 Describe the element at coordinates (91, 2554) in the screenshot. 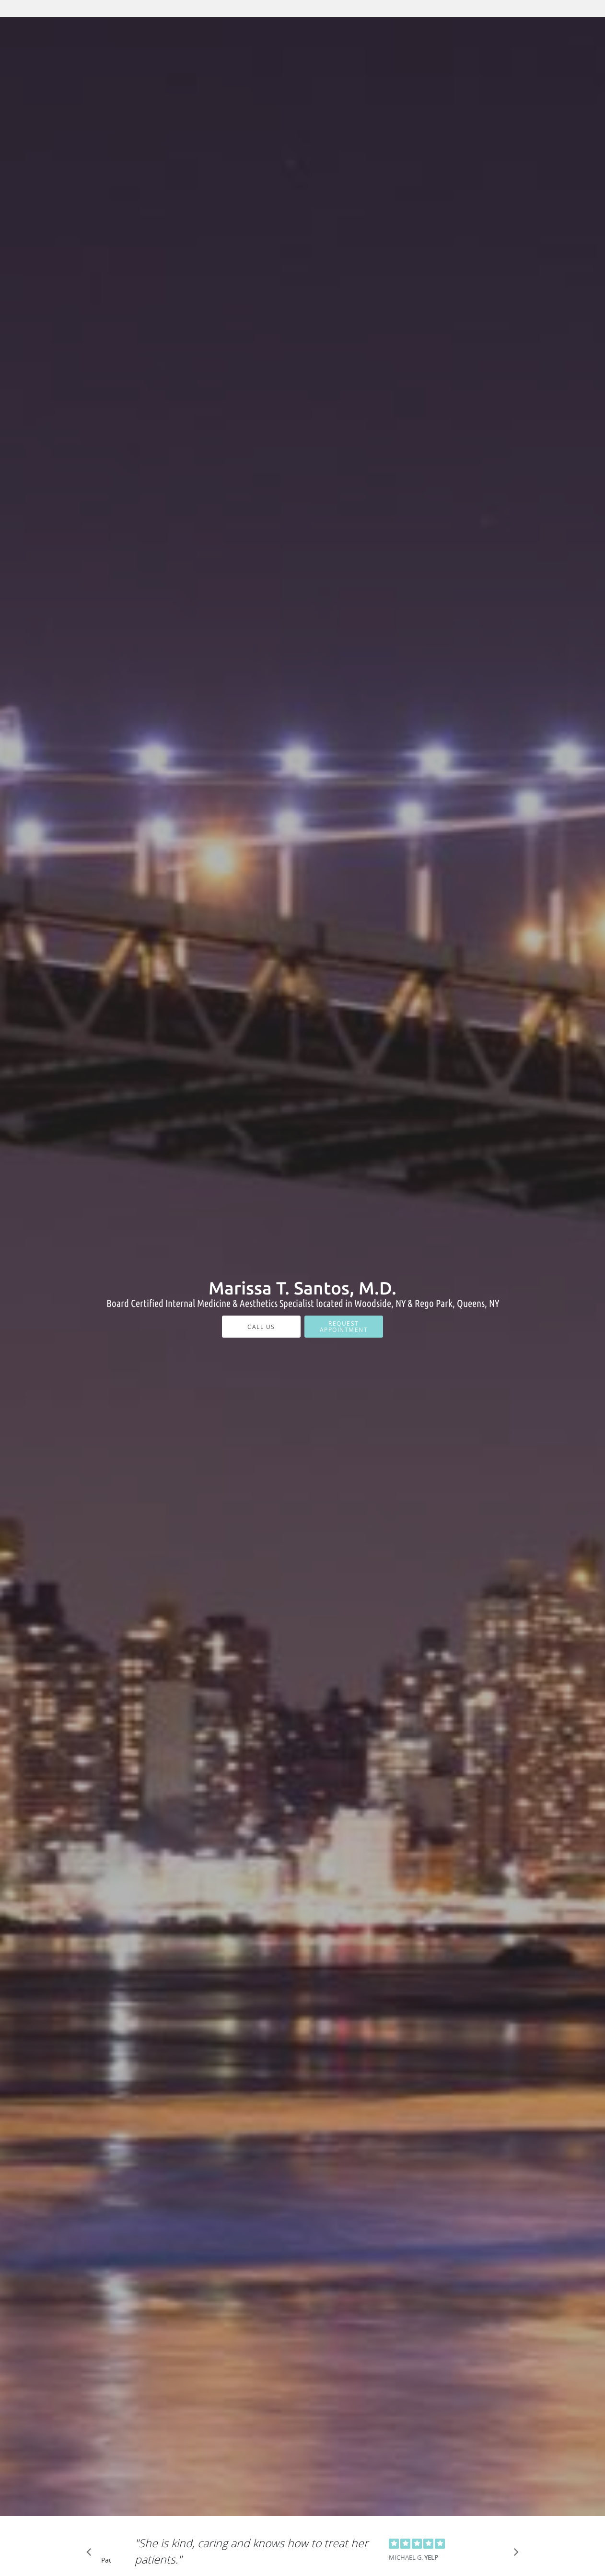

I see `[Scroll to previous]` at that location.